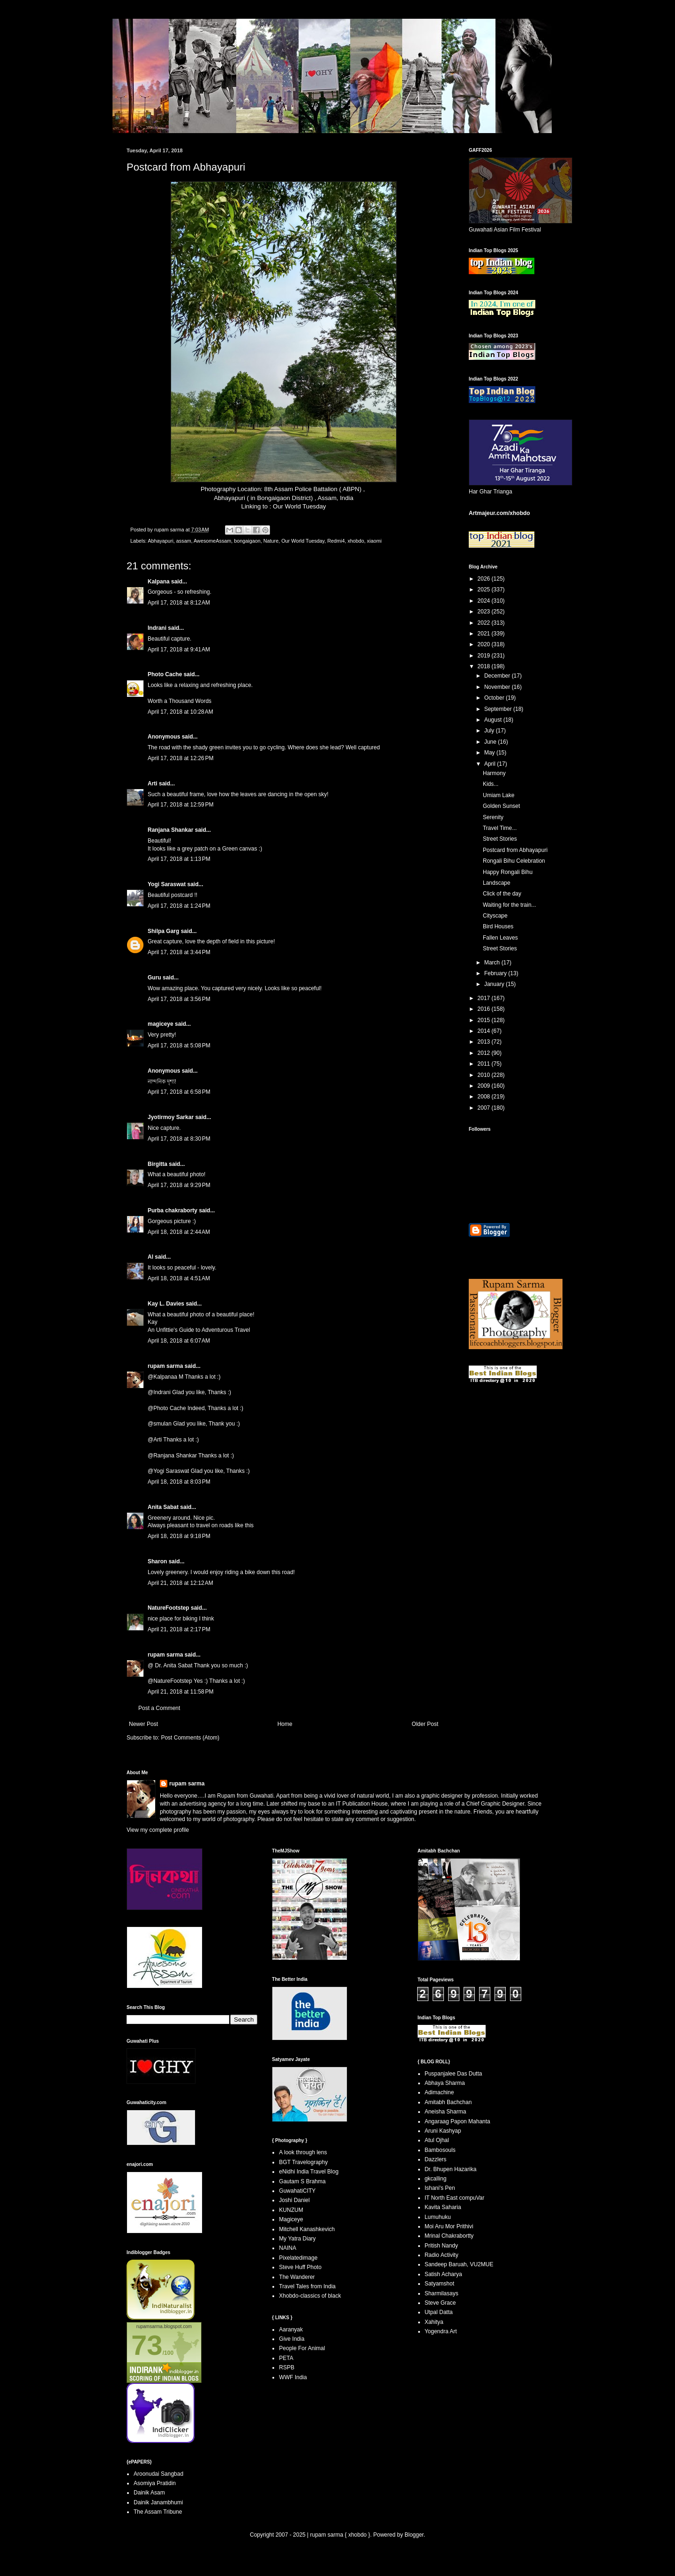 Image resolution: width=675 pixels, height=2576 pixels. Describe the element at coordinates (179, 1138) in the screenshot. I see `April 17, 2018 at 8:30 PM` at that location.